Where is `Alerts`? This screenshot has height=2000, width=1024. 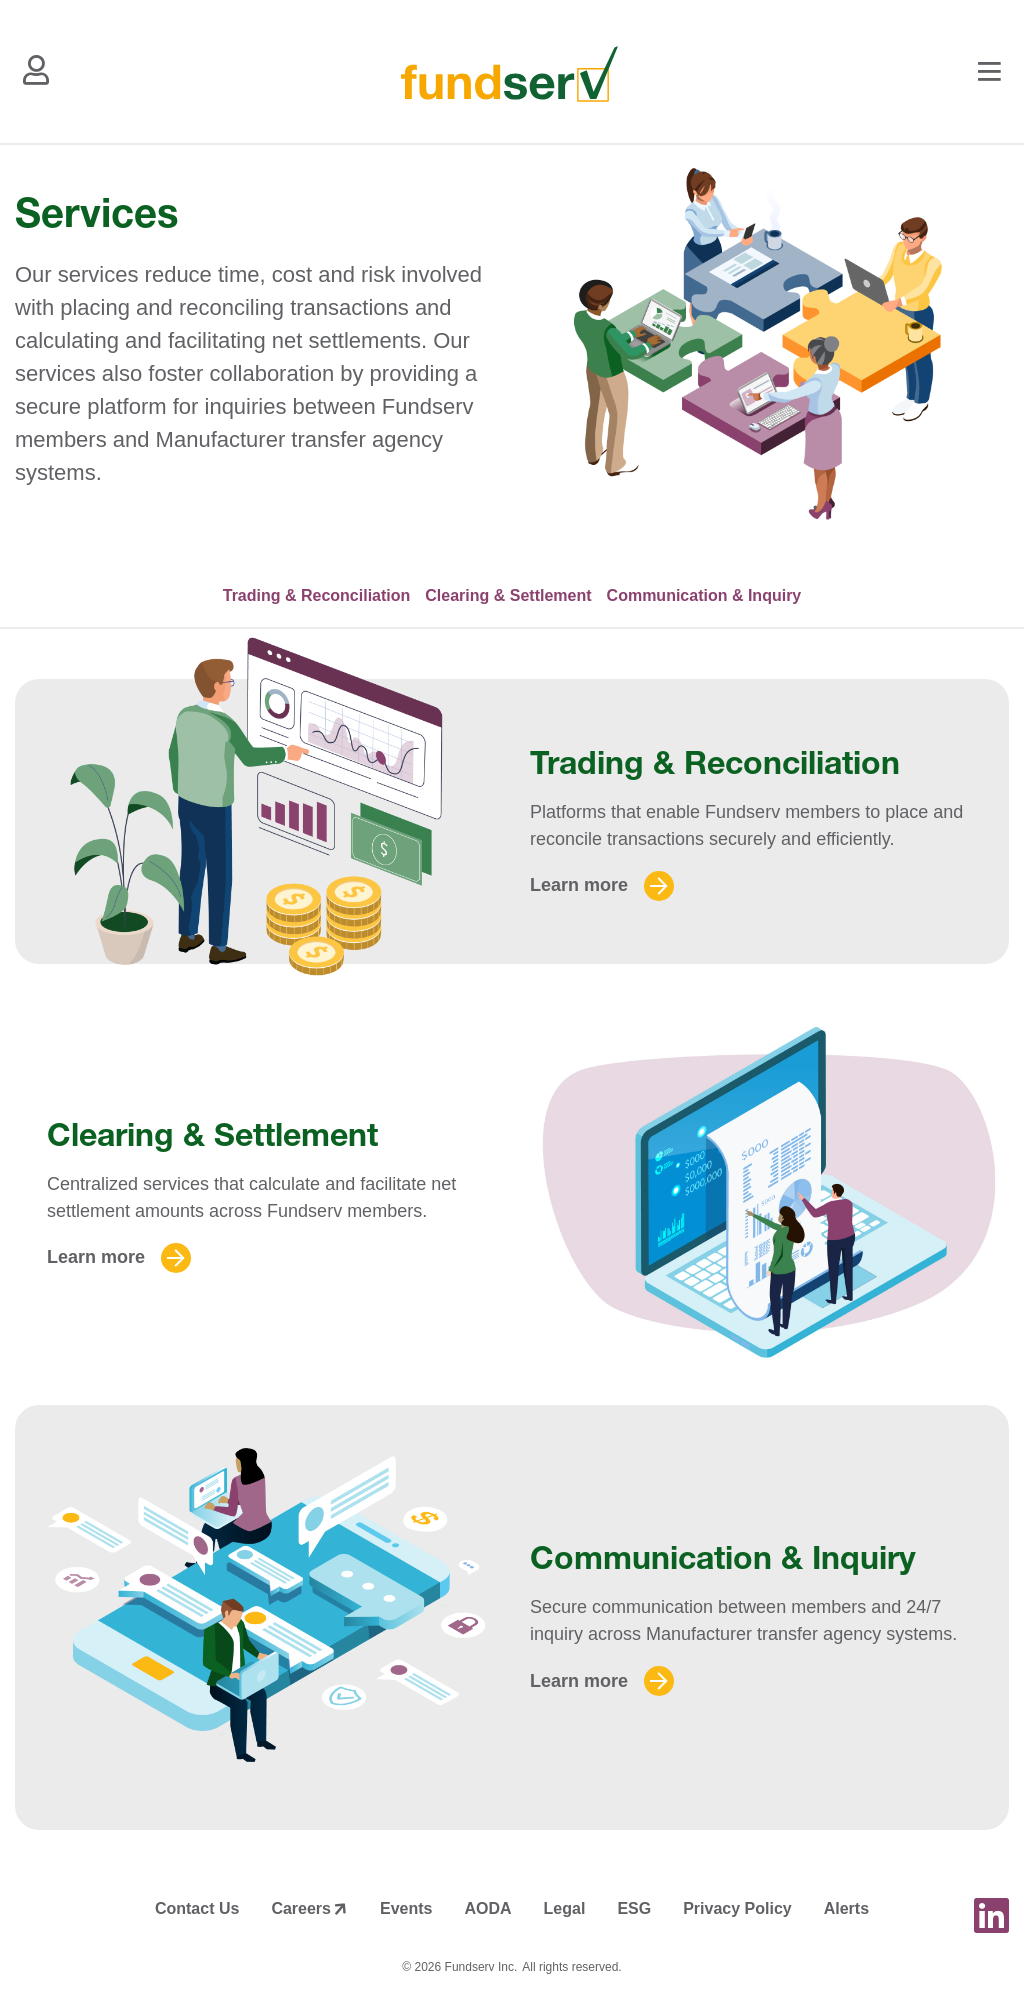 Alerts is located at coordinates (846, 1908).